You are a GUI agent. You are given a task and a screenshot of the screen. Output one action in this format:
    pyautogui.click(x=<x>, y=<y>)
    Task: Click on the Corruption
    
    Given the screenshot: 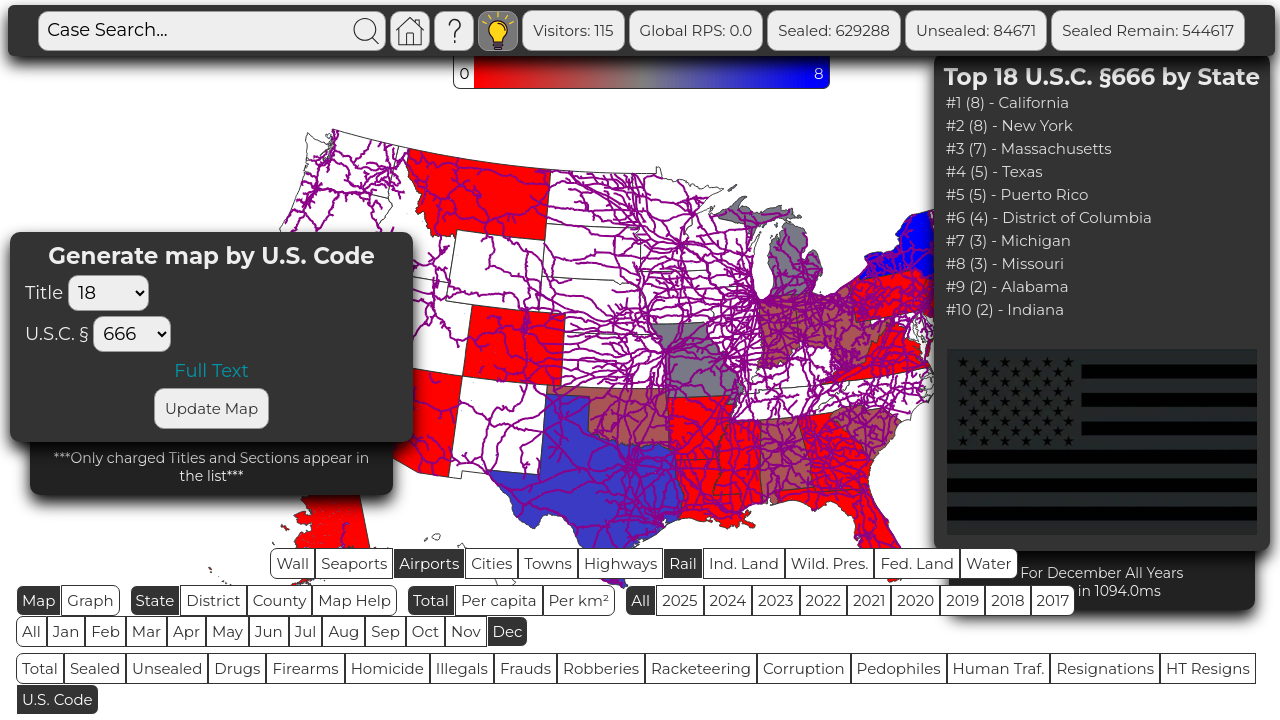 What is the action you would take?
    pyautogui.click(x=804, y=668)
    